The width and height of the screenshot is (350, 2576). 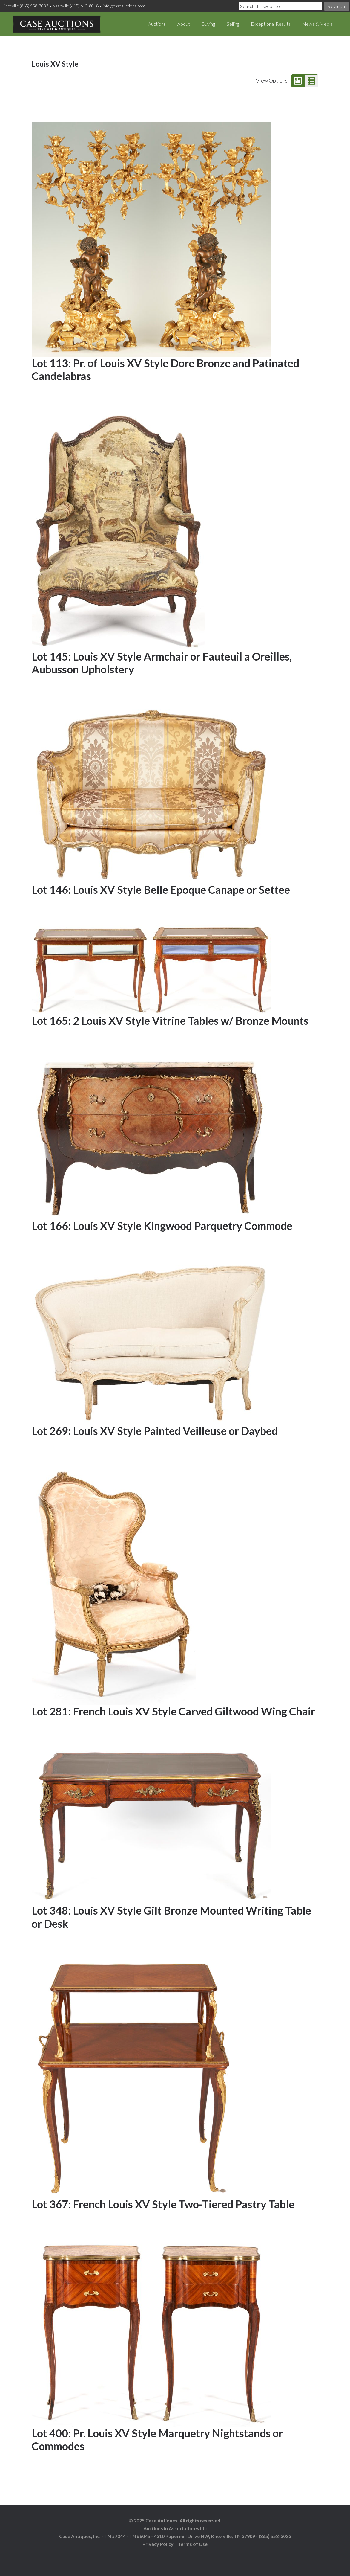 I want to click on Privacy Policy, so click(x=158, y=2544).